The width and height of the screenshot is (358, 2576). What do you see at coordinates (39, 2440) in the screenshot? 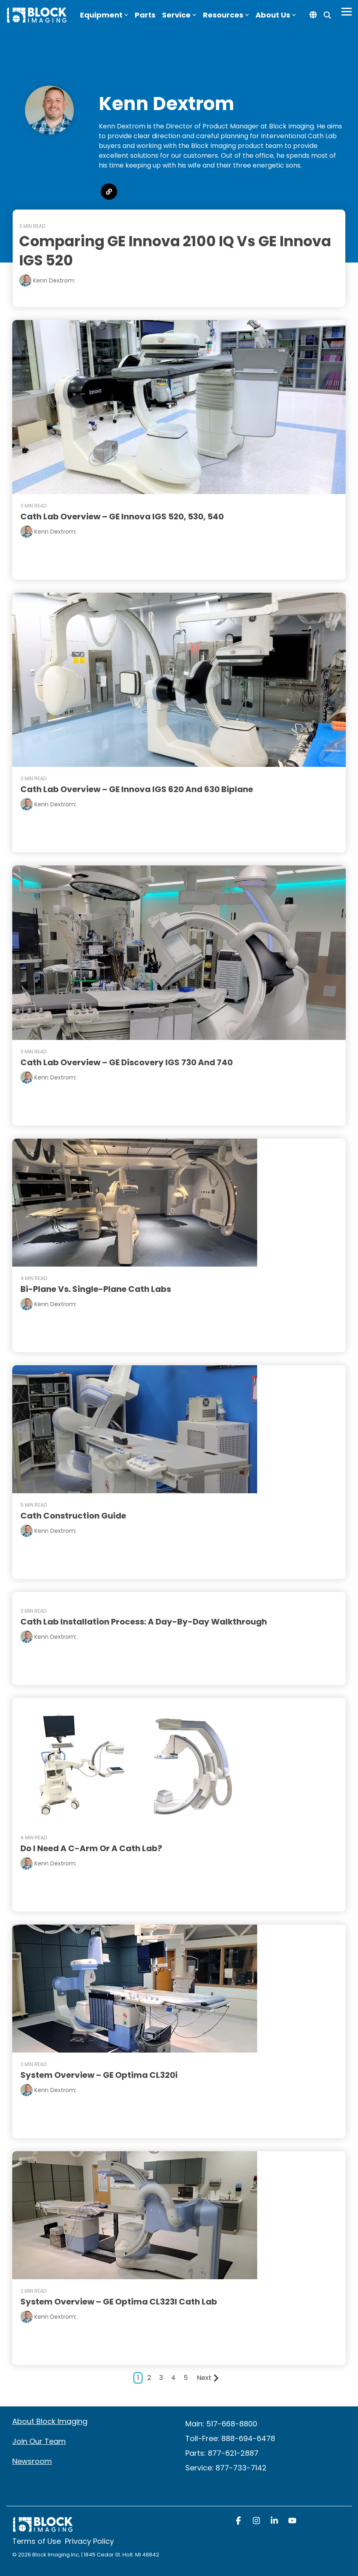
I see `Join Our Team` at bounding box center [39, 2440].